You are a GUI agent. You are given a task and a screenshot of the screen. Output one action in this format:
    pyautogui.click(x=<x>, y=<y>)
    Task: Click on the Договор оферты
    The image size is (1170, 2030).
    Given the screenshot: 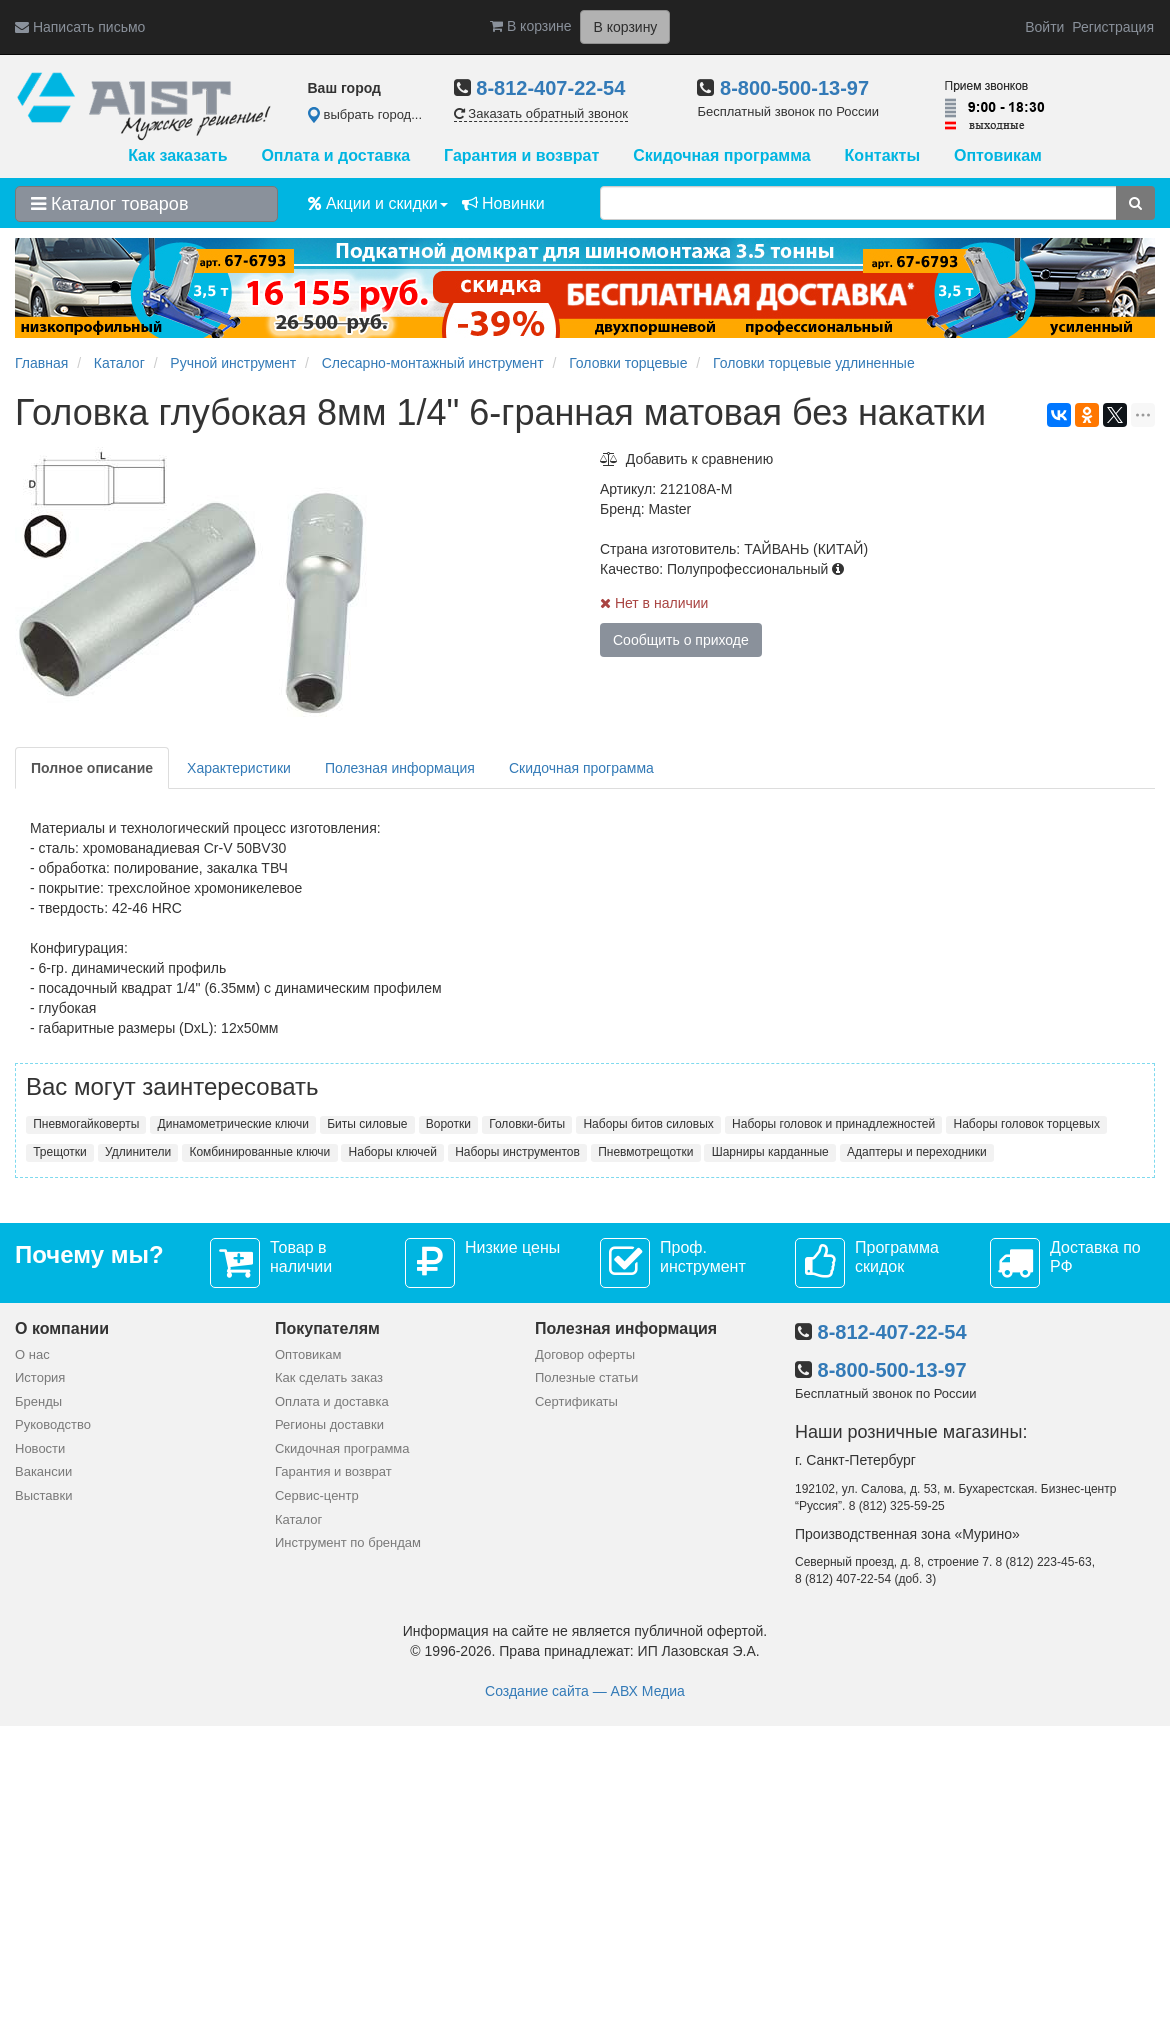 What is the action you would take?
    pyautogui.click(x=585, y=1354)
    